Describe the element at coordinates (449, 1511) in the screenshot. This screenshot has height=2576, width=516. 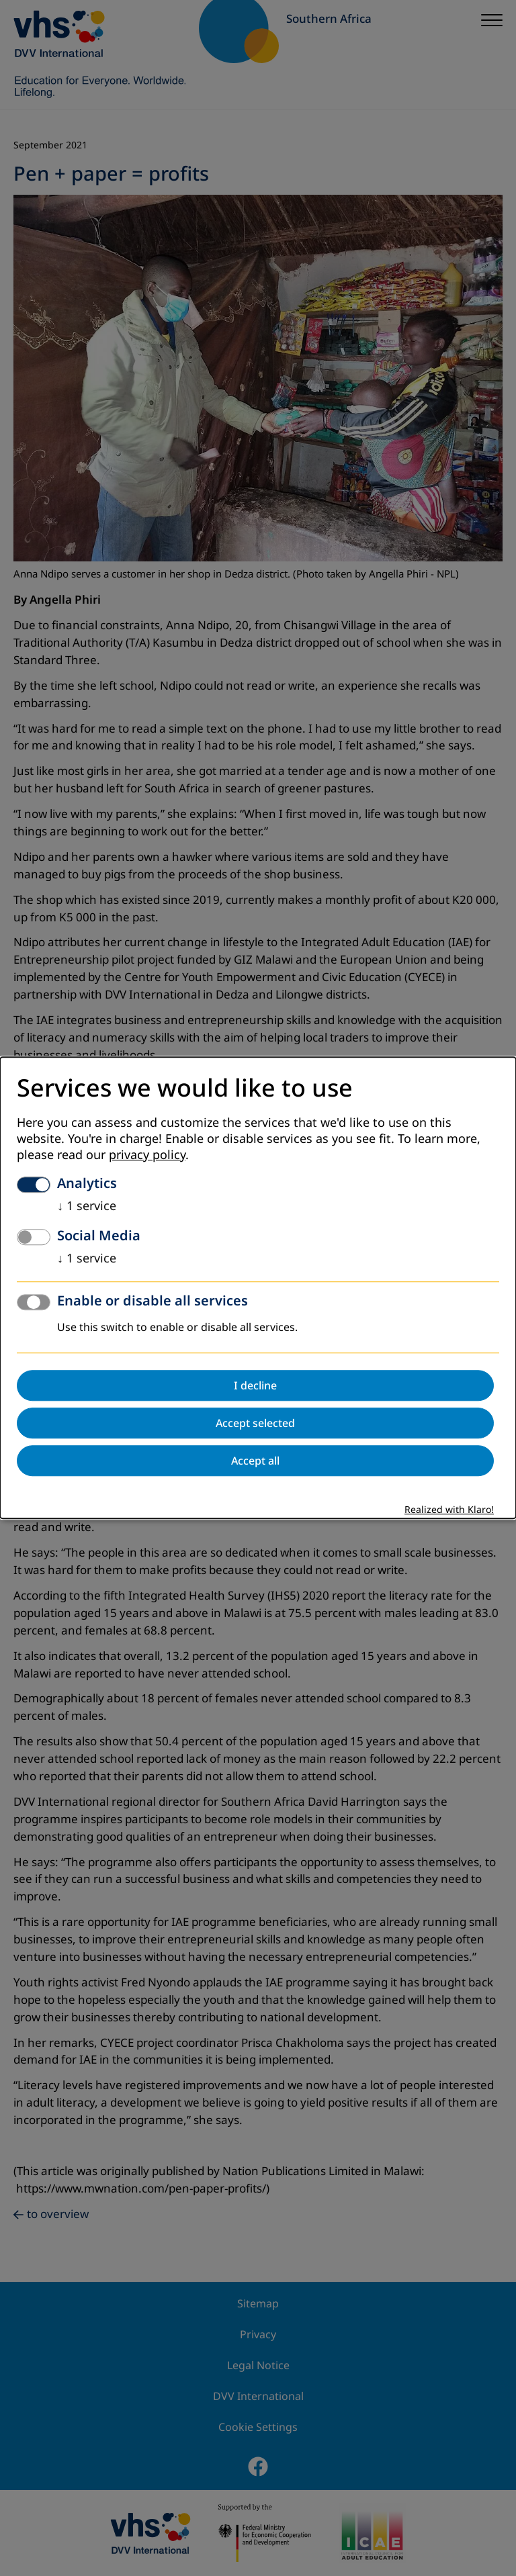
I see `Realized with Klaro!` at that location.